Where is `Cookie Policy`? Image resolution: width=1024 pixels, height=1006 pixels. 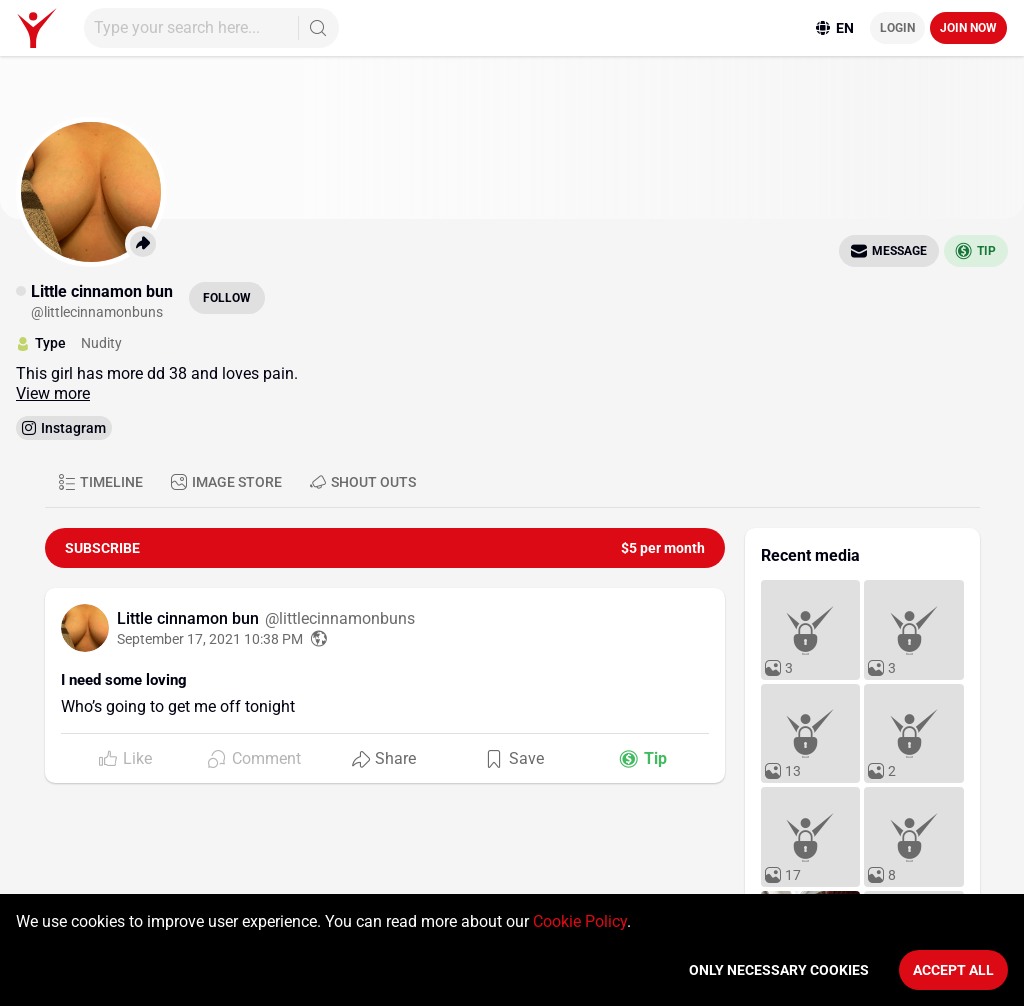 Cookie Policy is located at coordinates (580, 921).